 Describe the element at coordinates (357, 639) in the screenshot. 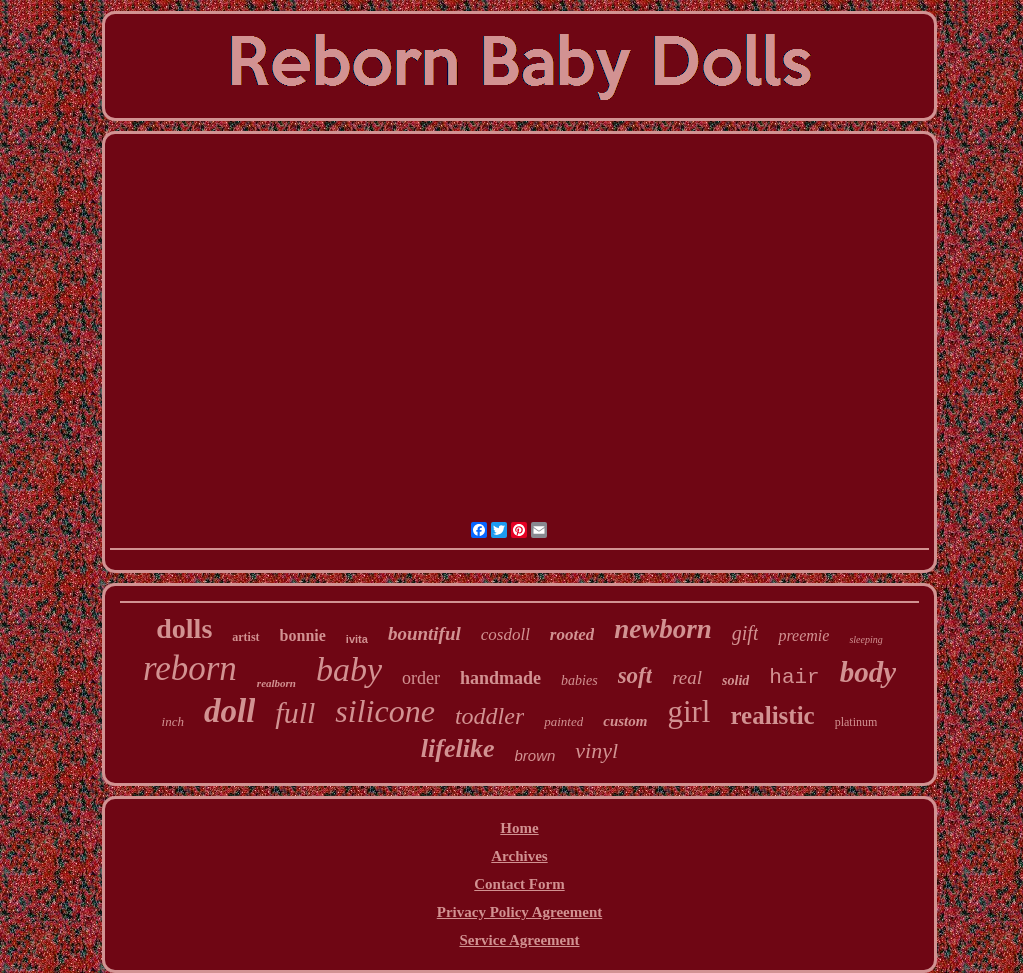

I see `ivita` at that location.